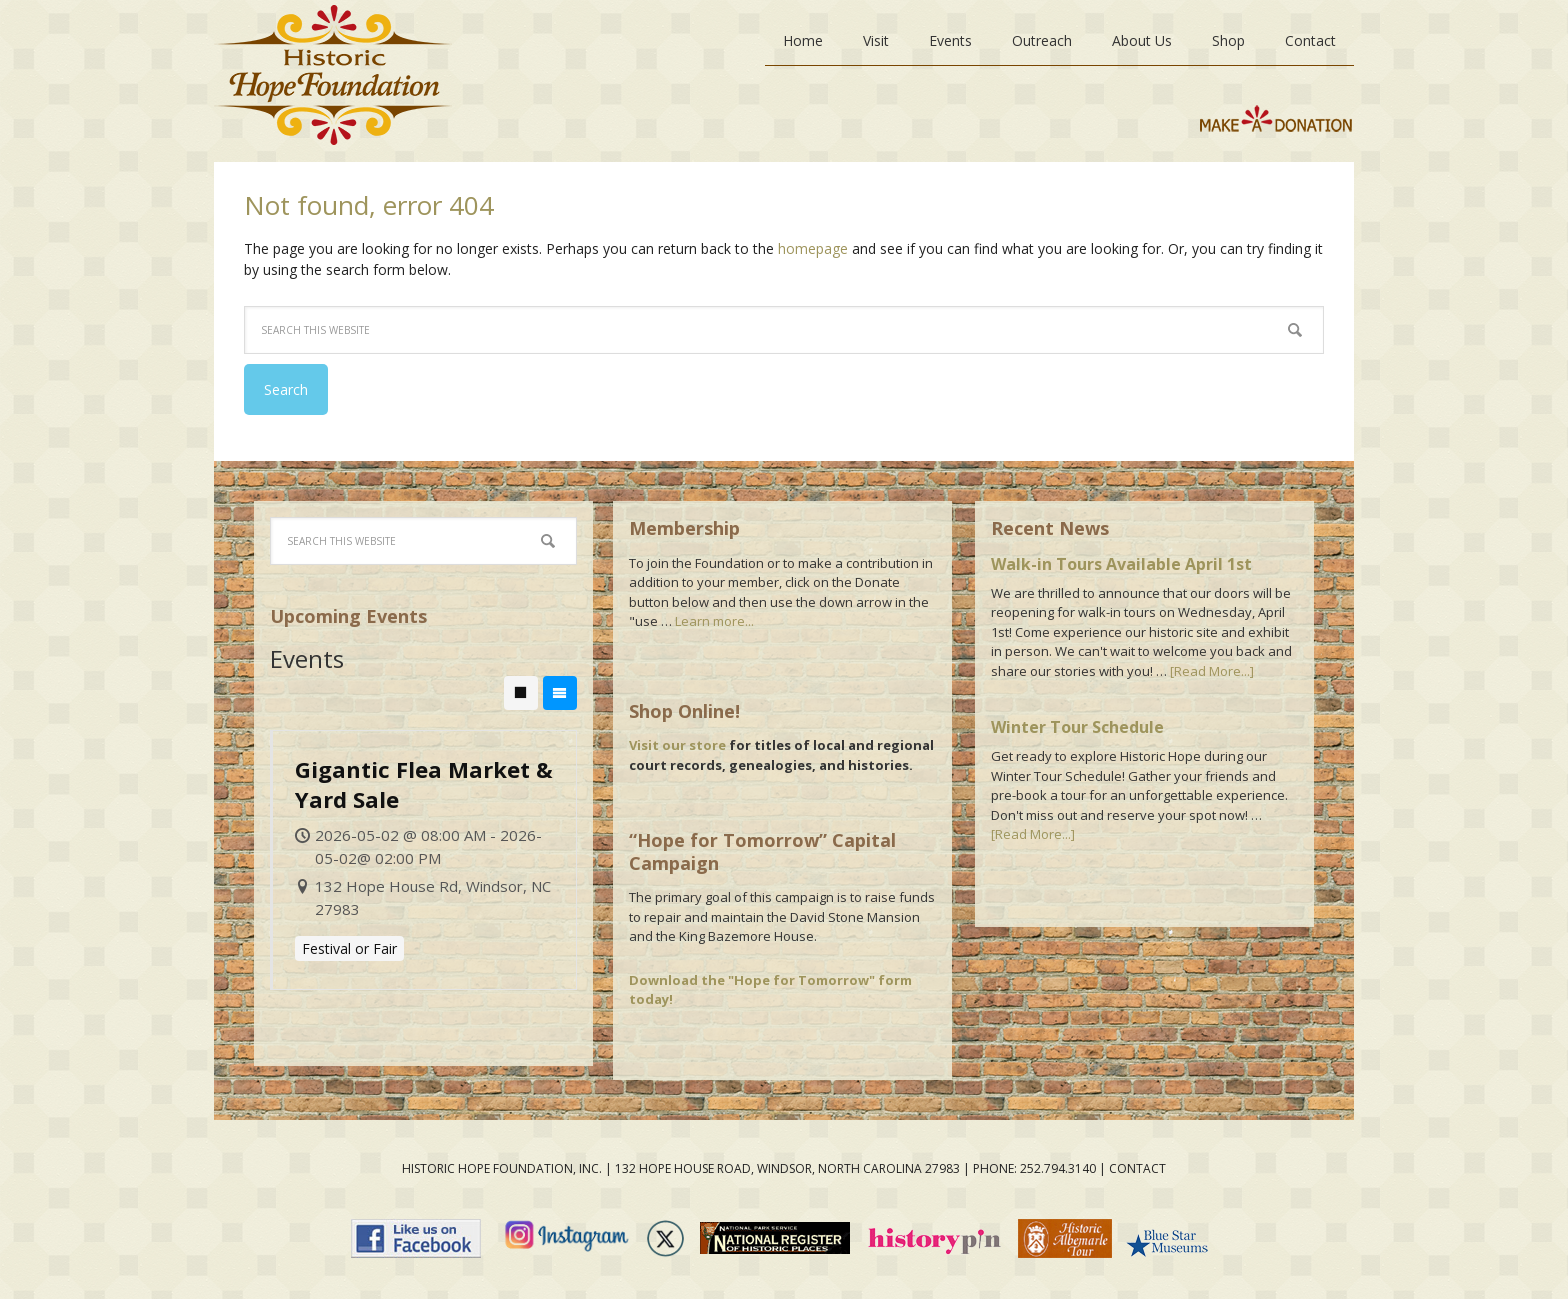 This screenshot has width=1568, height=1299. Describe the element at coordinates (1212, 671) in the screenshot. I see `[Read More...]` at that location.